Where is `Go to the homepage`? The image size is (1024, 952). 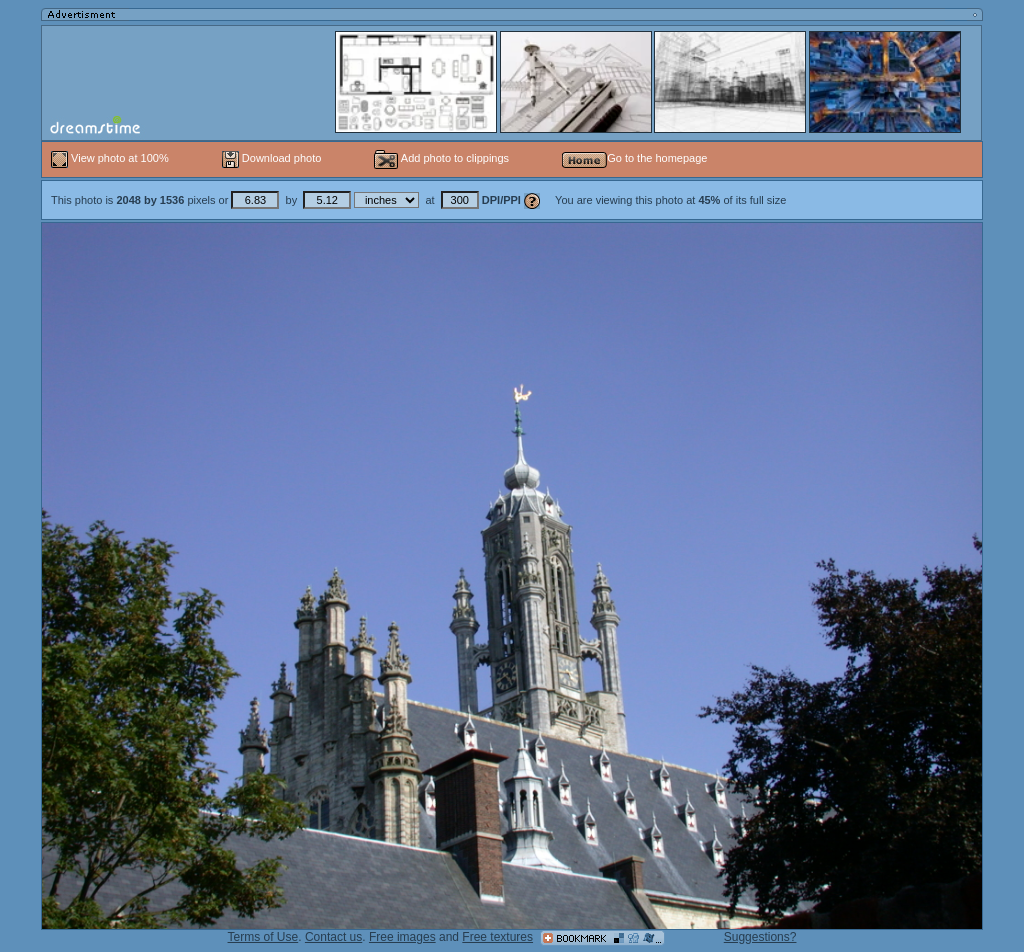 Go to the homepage is located at coordinates (634, 158).